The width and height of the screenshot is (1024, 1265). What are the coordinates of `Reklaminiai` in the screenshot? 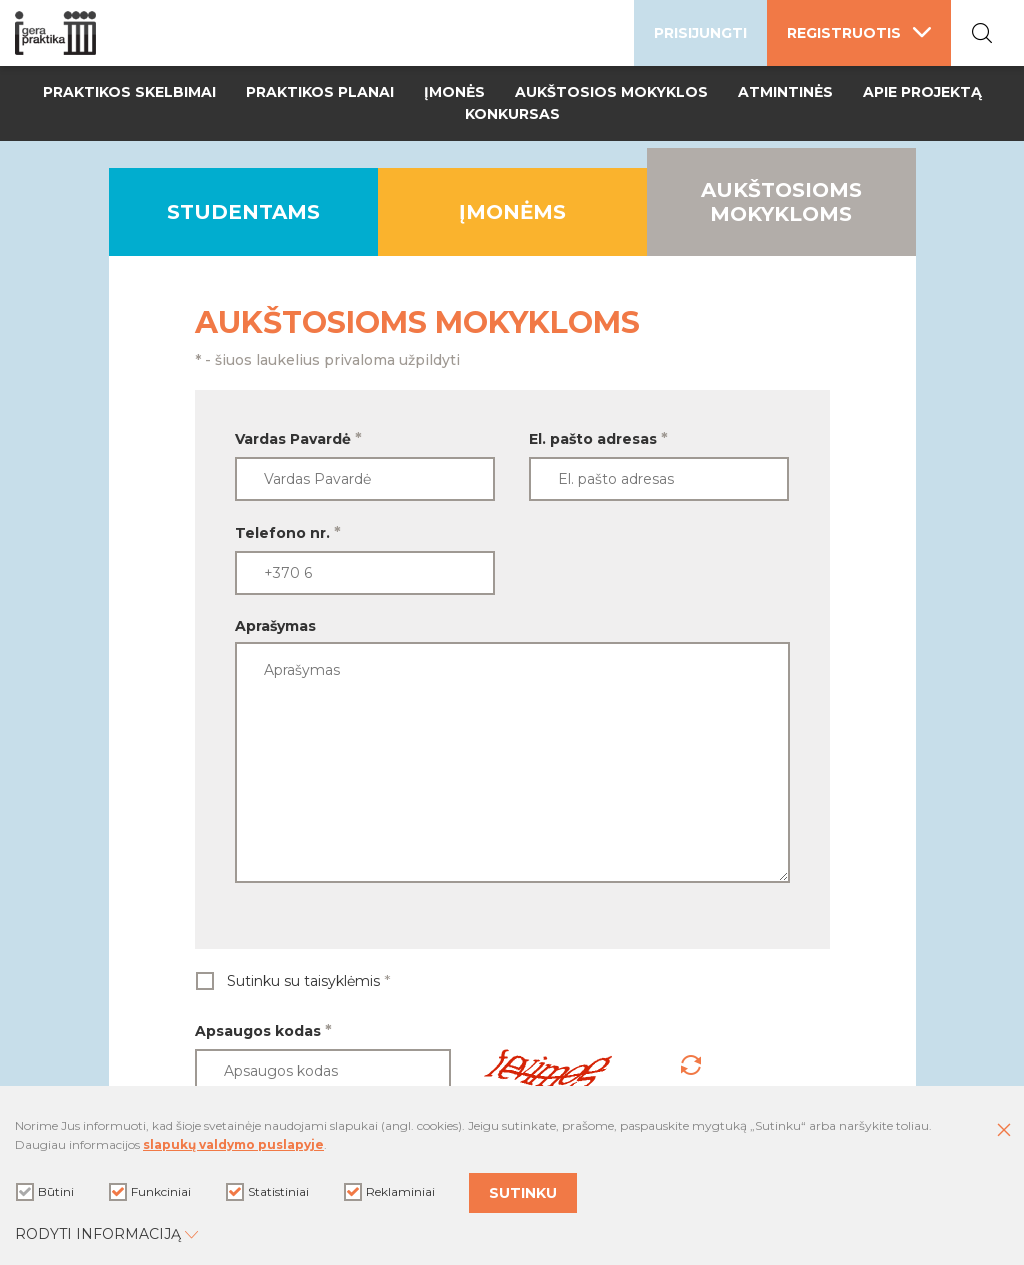 It's located at (389, 1192).